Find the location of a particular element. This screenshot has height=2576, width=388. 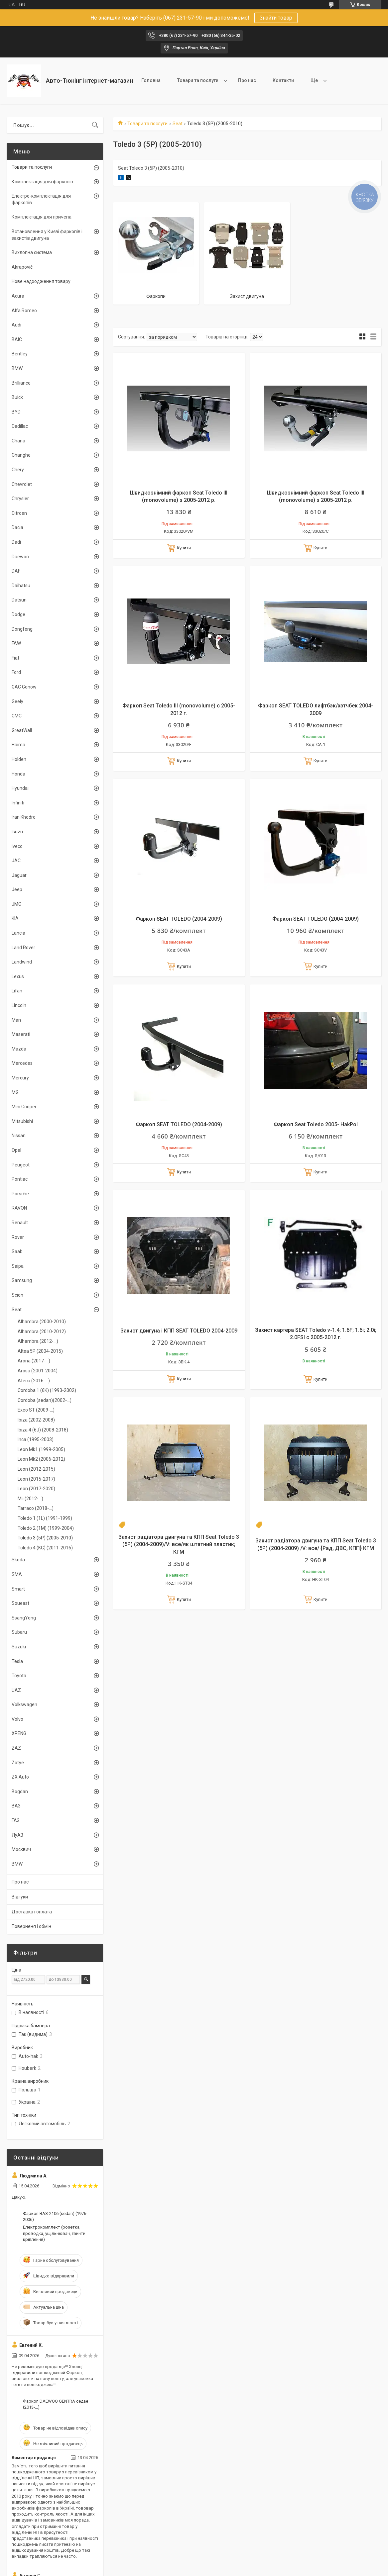

Нове надходження товару is located at coordinates (41, 281).